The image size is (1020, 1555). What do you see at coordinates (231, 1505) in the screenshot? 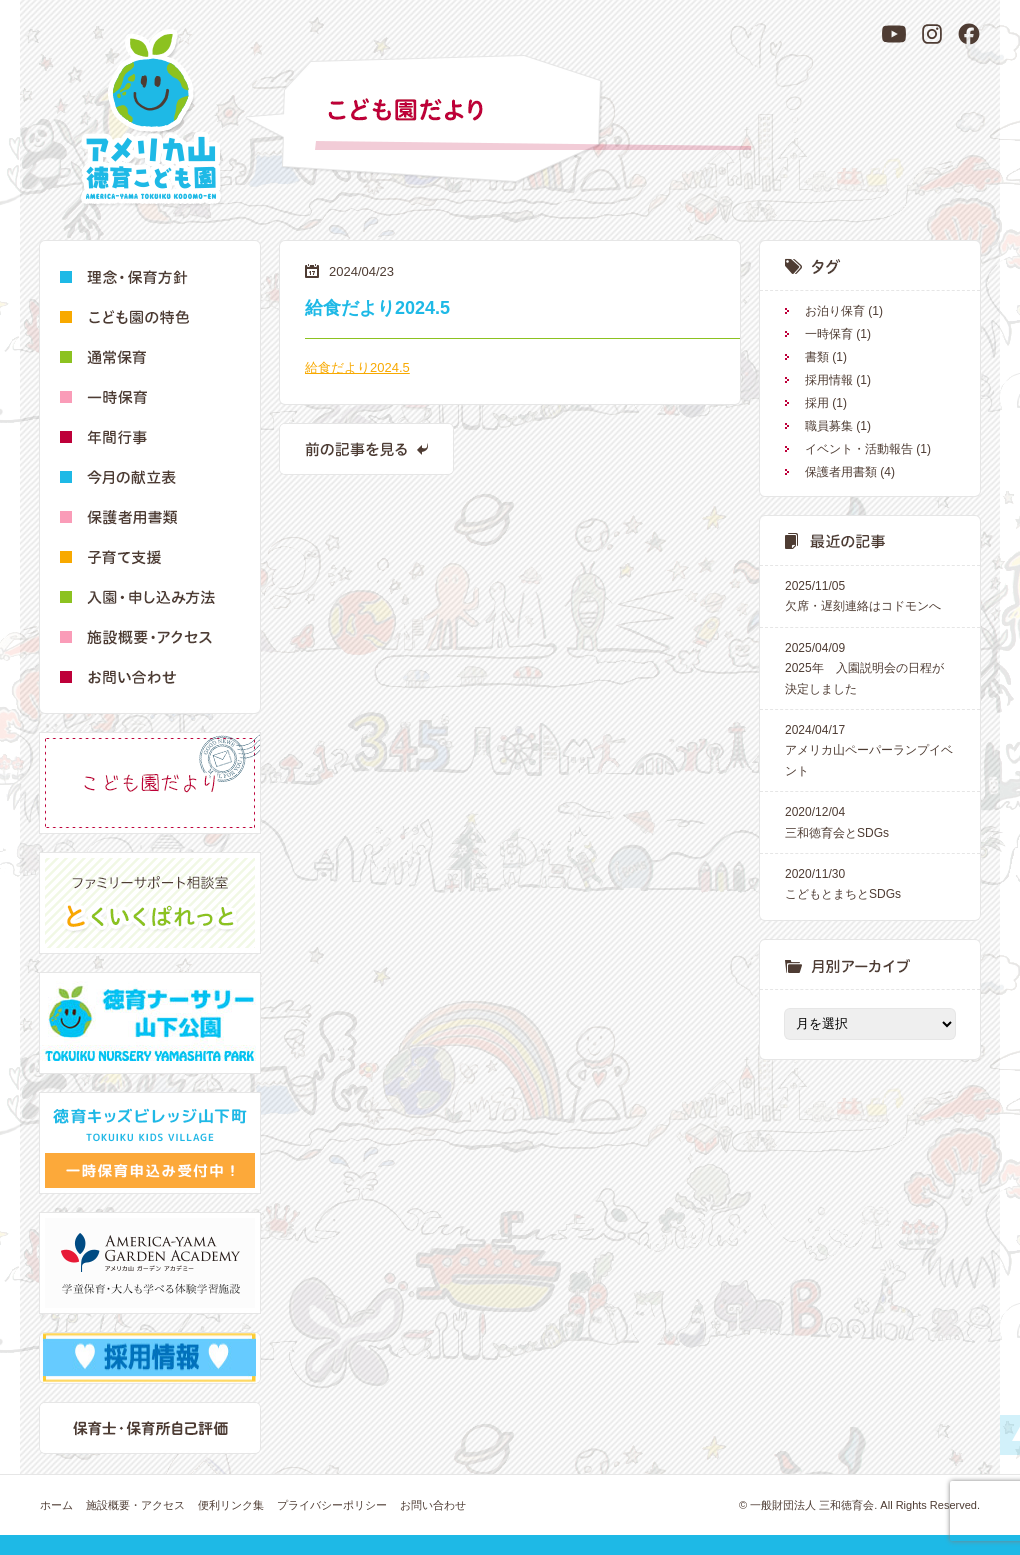
I see `便利リンク集` at bounding box center [231, 1505].